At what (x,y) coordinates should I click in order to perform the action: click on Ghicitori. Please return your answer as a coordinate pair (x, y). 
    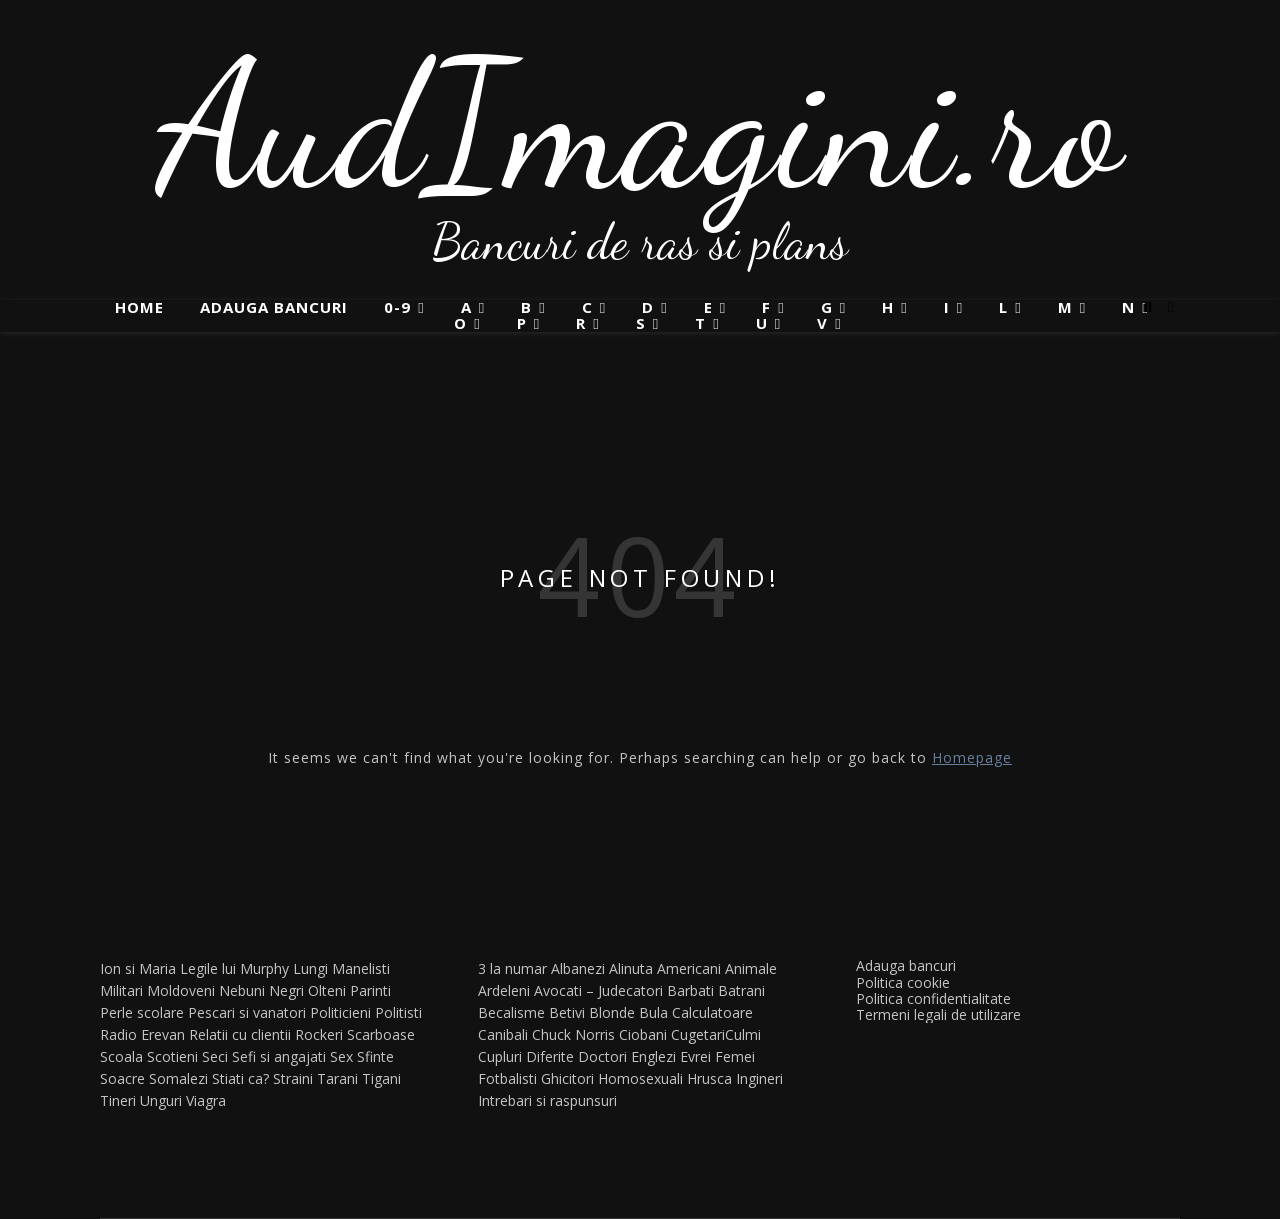
    Looking at the image, I should click on (567, 1078).